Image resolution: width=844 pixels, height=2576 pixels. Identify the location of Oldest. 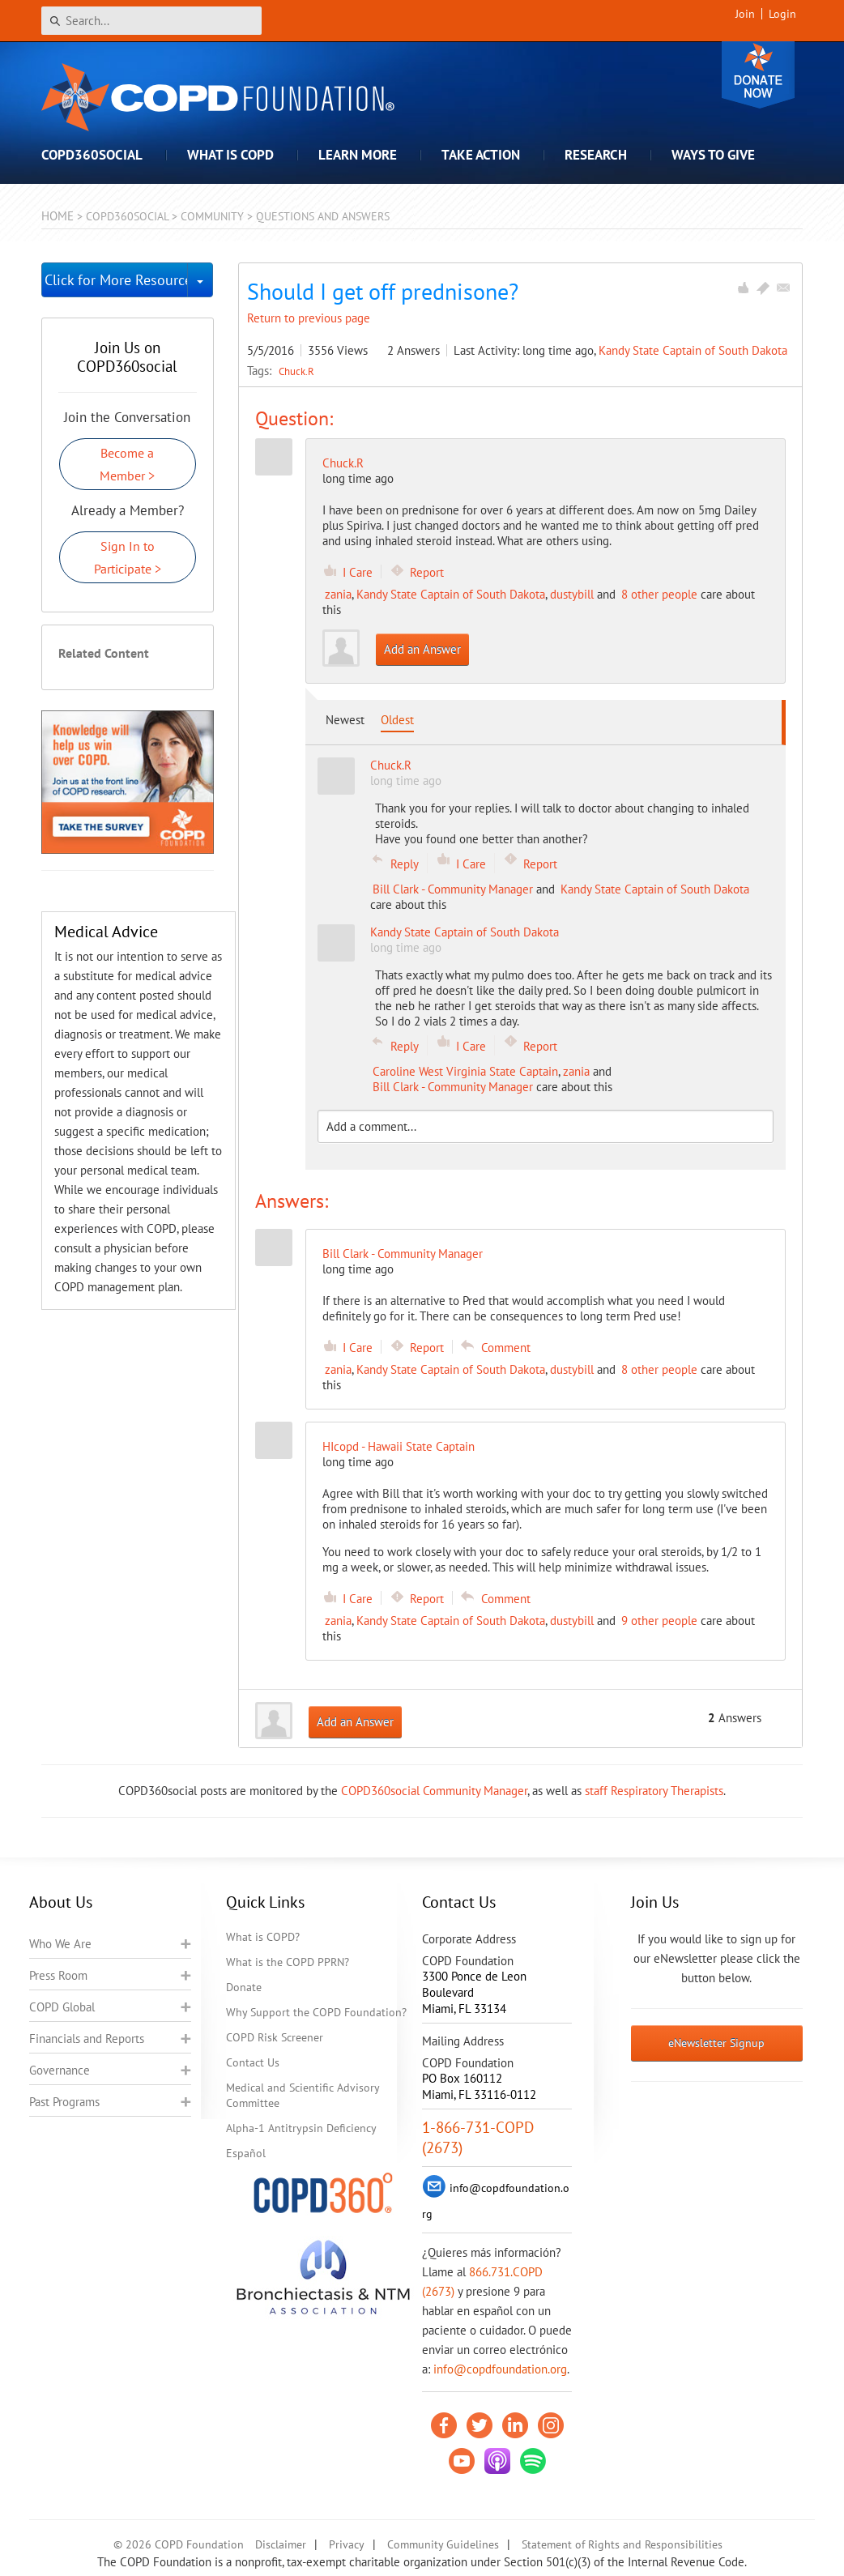
(397, 719).